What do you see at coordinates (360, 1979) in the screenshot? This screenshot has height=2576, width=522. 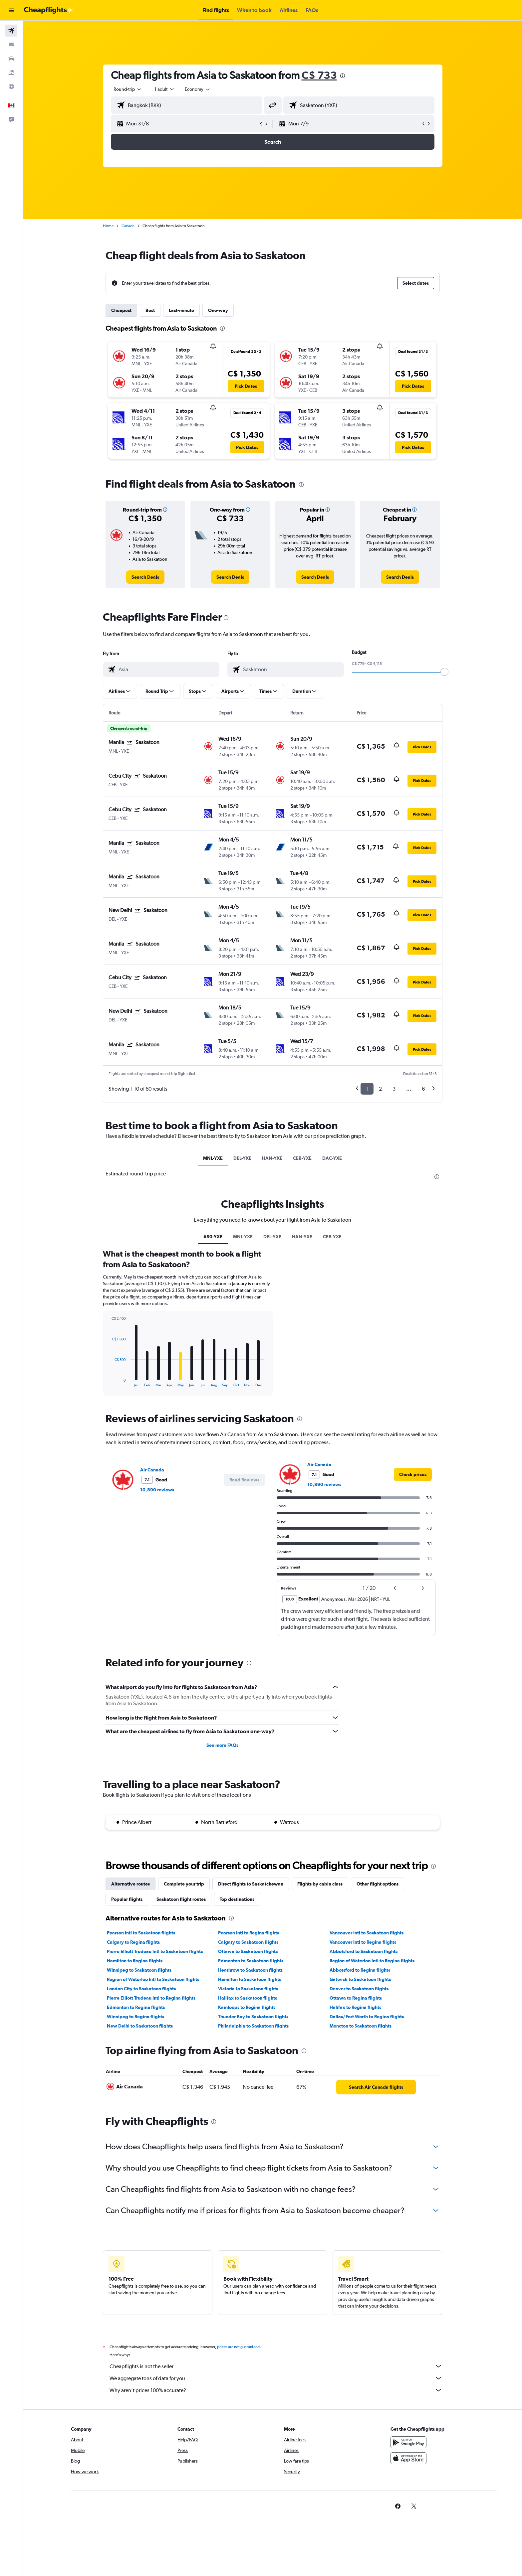 I see `Gatwick to Saskatoon flights` at bounding box center [360, 1979].